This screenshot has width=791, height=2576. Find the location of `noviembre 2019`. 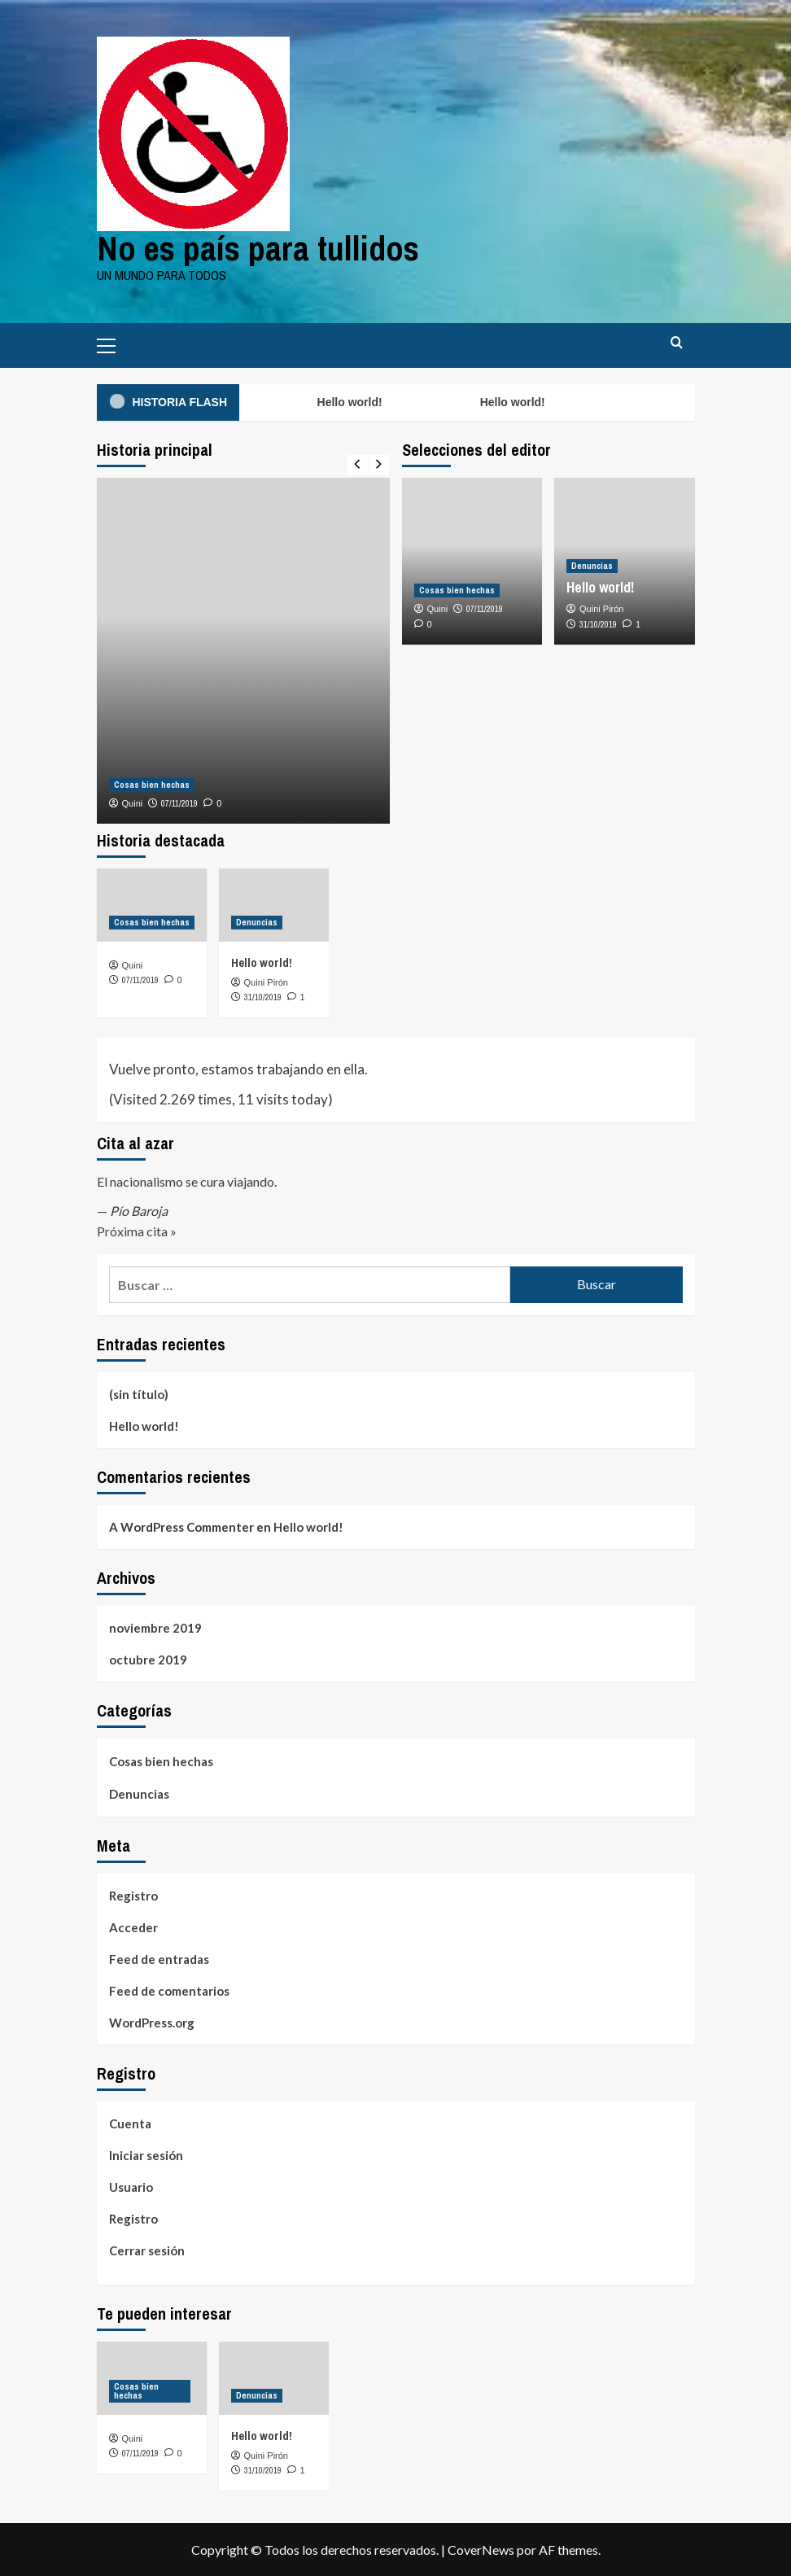

noviembre 2019 is located at coordinates (155, 1627).